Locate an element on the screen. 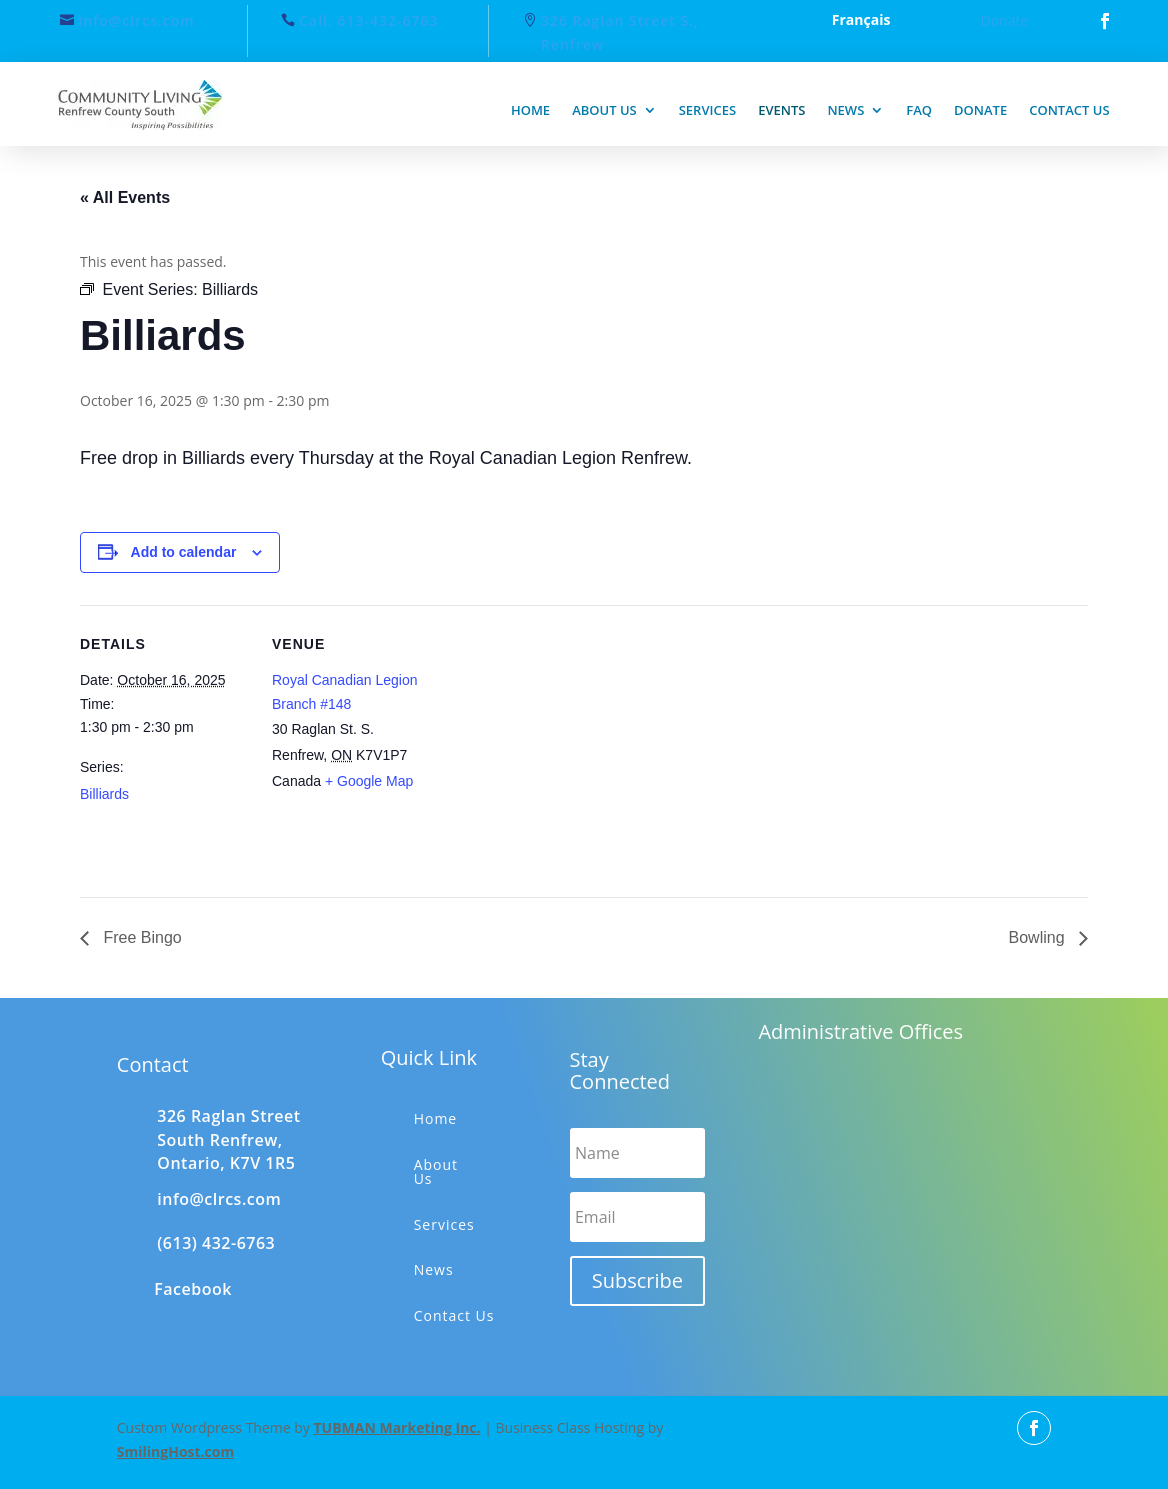 This screenshot has height=1489, width=1168. Contact Us is located at coordinates (454, 1315).